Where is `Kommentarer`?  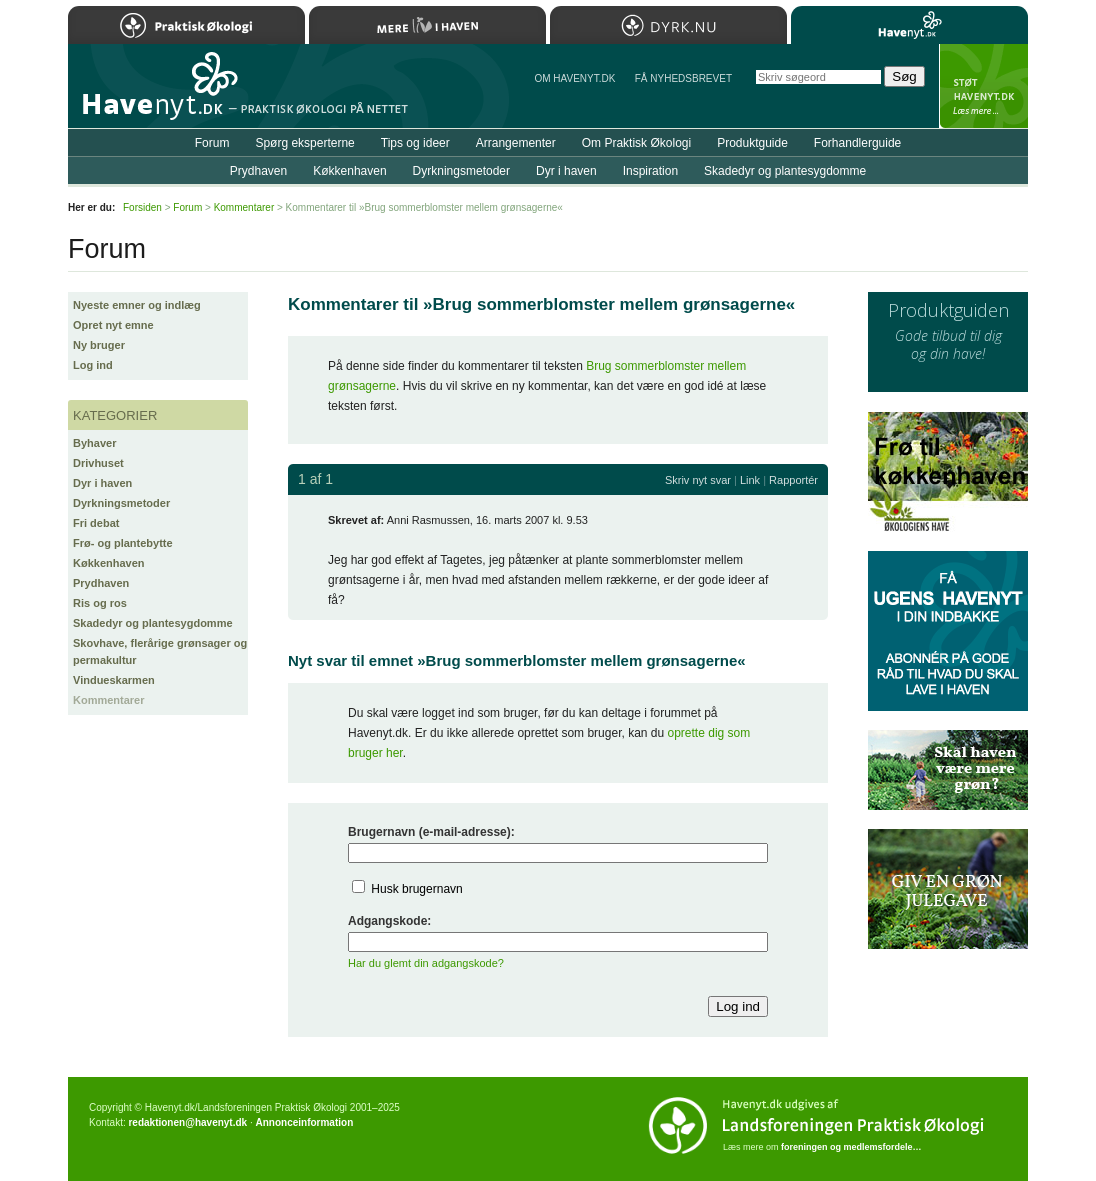
Kommentarer is located at coordinates (109, 700).